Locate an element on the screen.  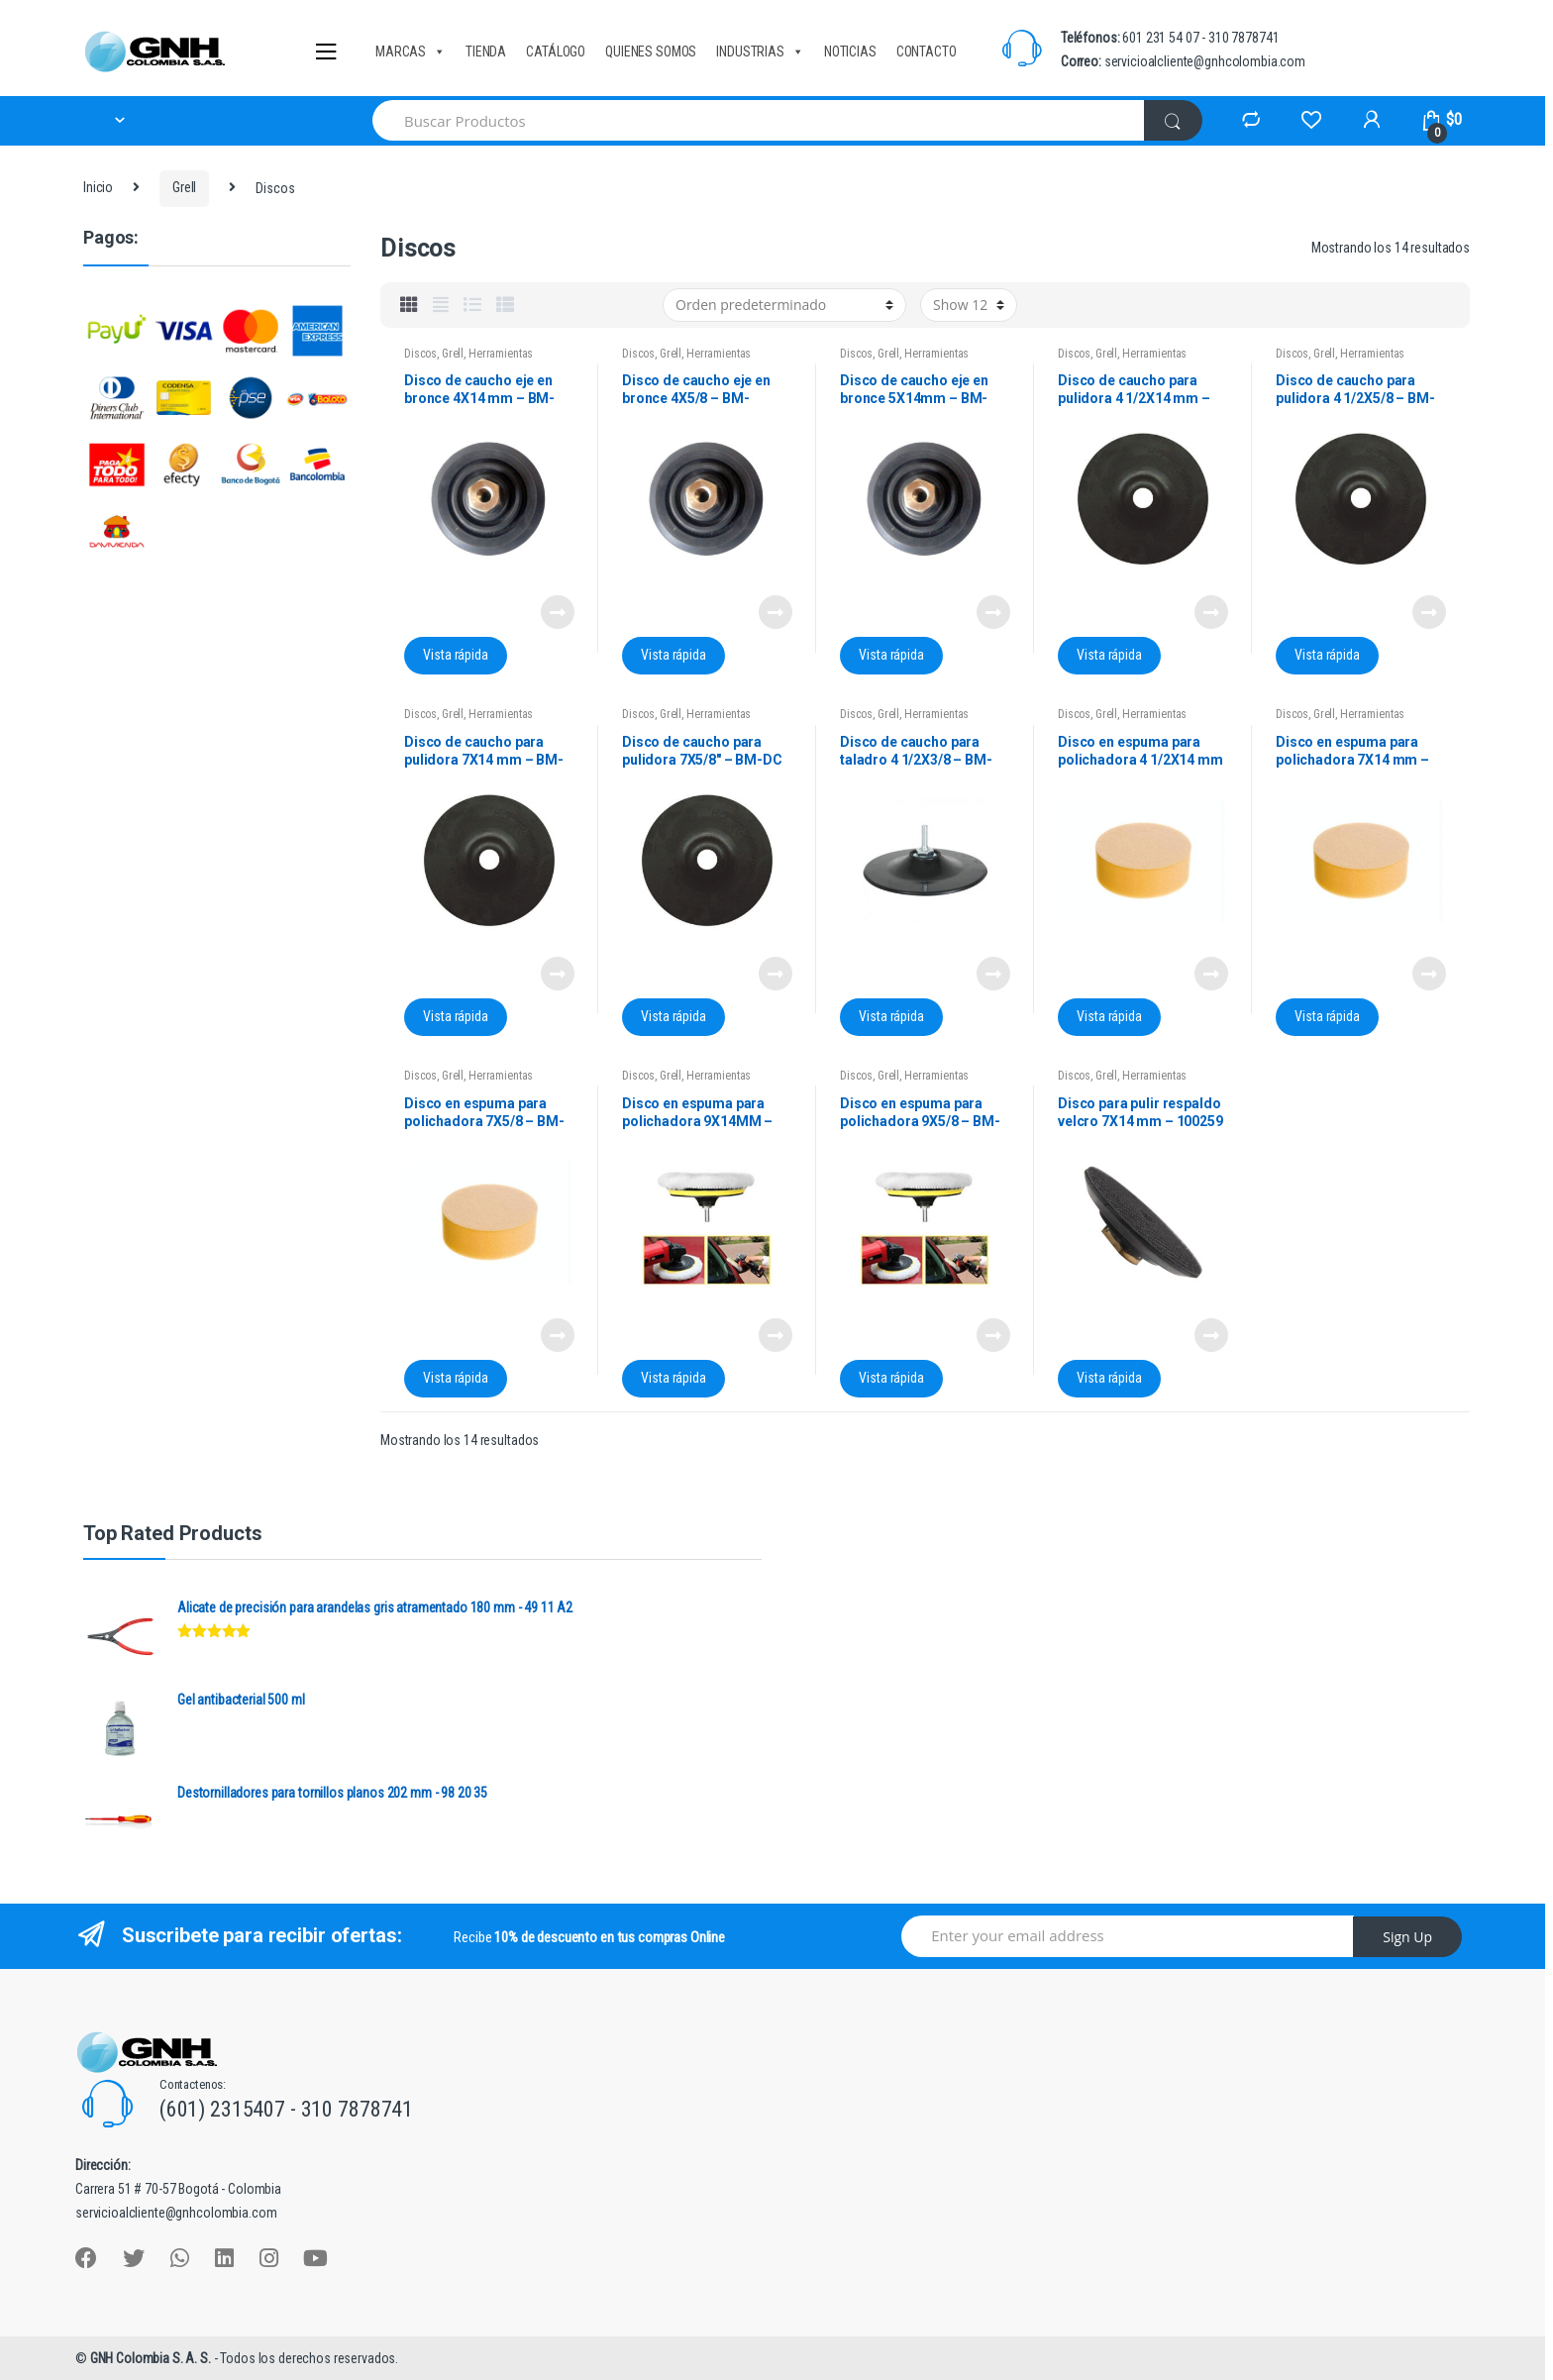
Discos is located at coordinates (420, 354).